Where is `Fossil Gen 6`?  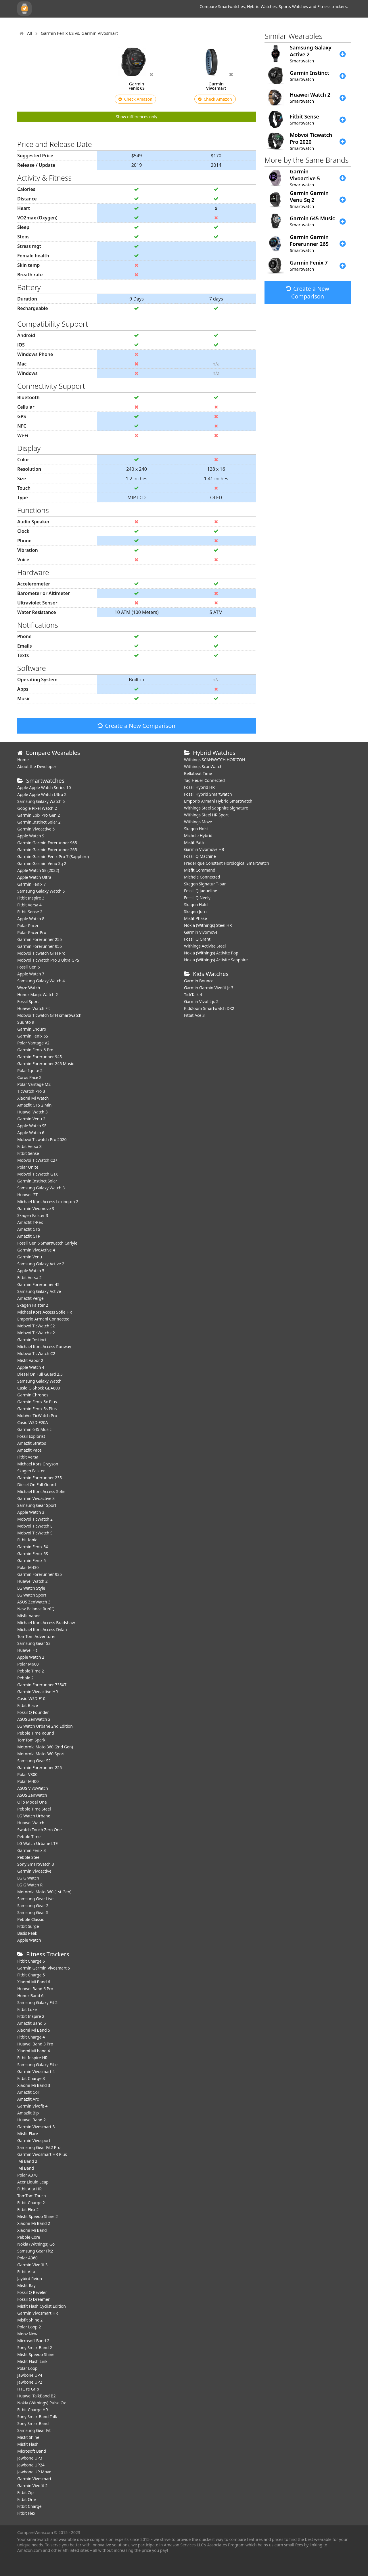
Fossil Gen 6 is located at coordinates (28, 967).